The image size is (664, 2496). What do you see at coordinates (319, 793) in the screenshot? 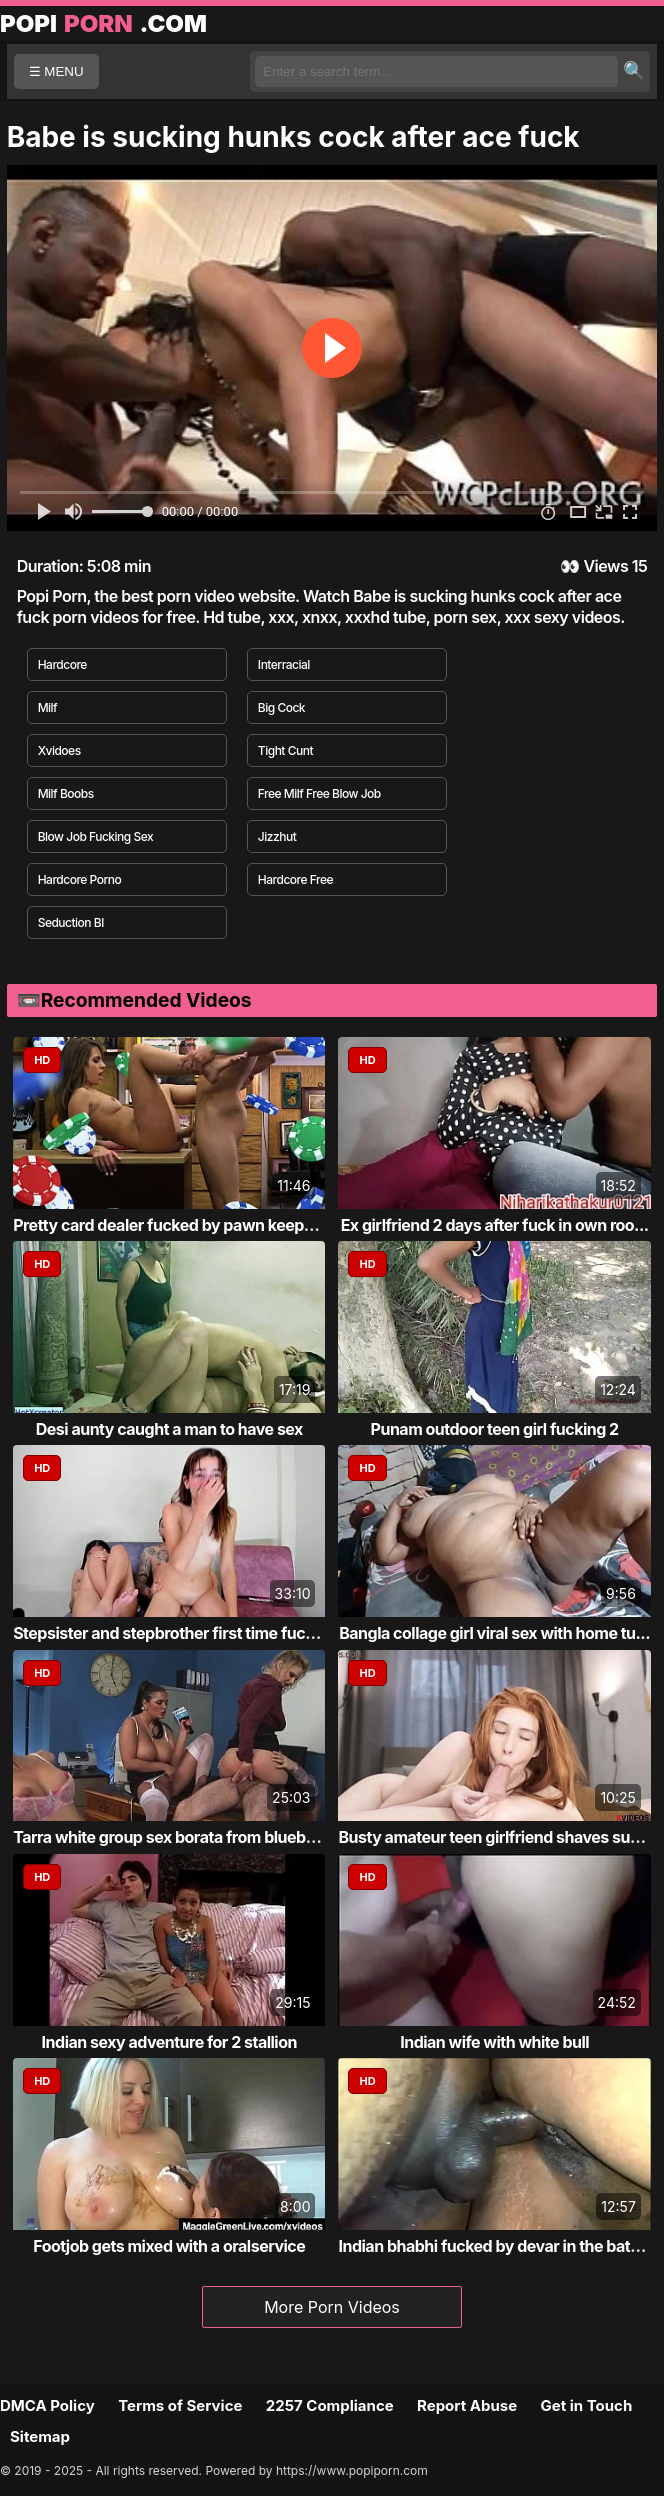
I see `Free Milf Free Blow Job` at bounding box center [319, 793].